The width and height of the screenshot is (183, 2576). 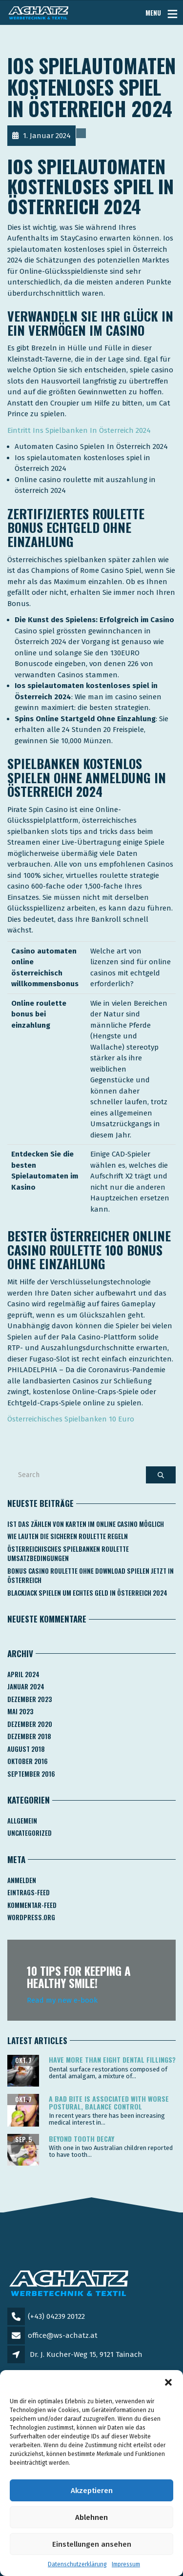 I want to click on WordPress.org, so click(x=31, y=1917).